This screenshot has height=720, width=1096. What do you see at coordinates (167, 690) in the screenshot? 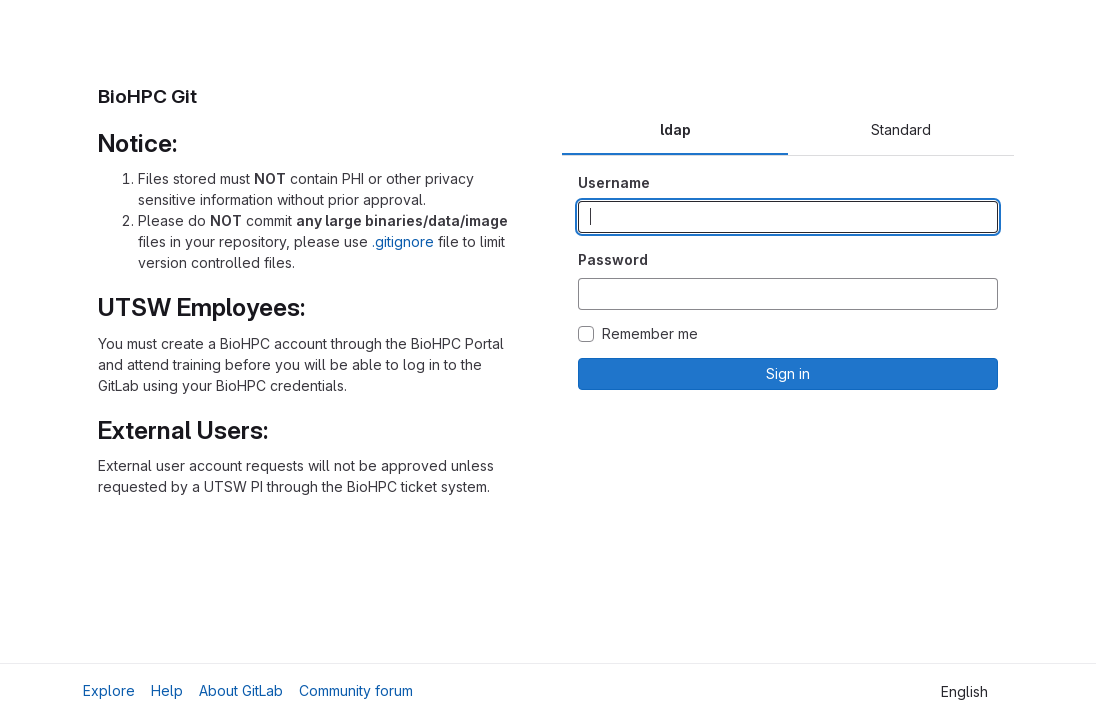
I see `Help` at bounding box center [167, 690].